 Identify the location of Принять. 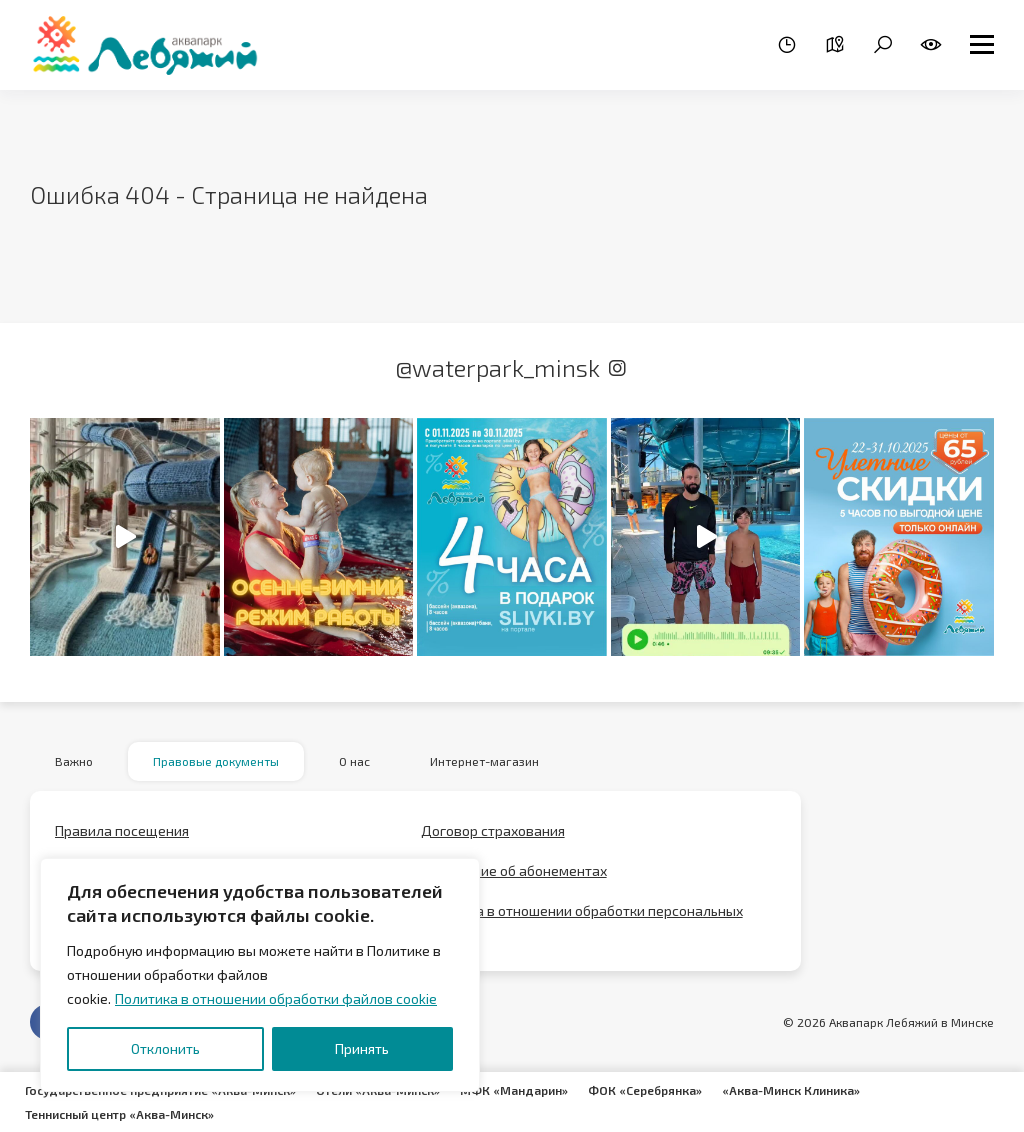
(362, 1048).